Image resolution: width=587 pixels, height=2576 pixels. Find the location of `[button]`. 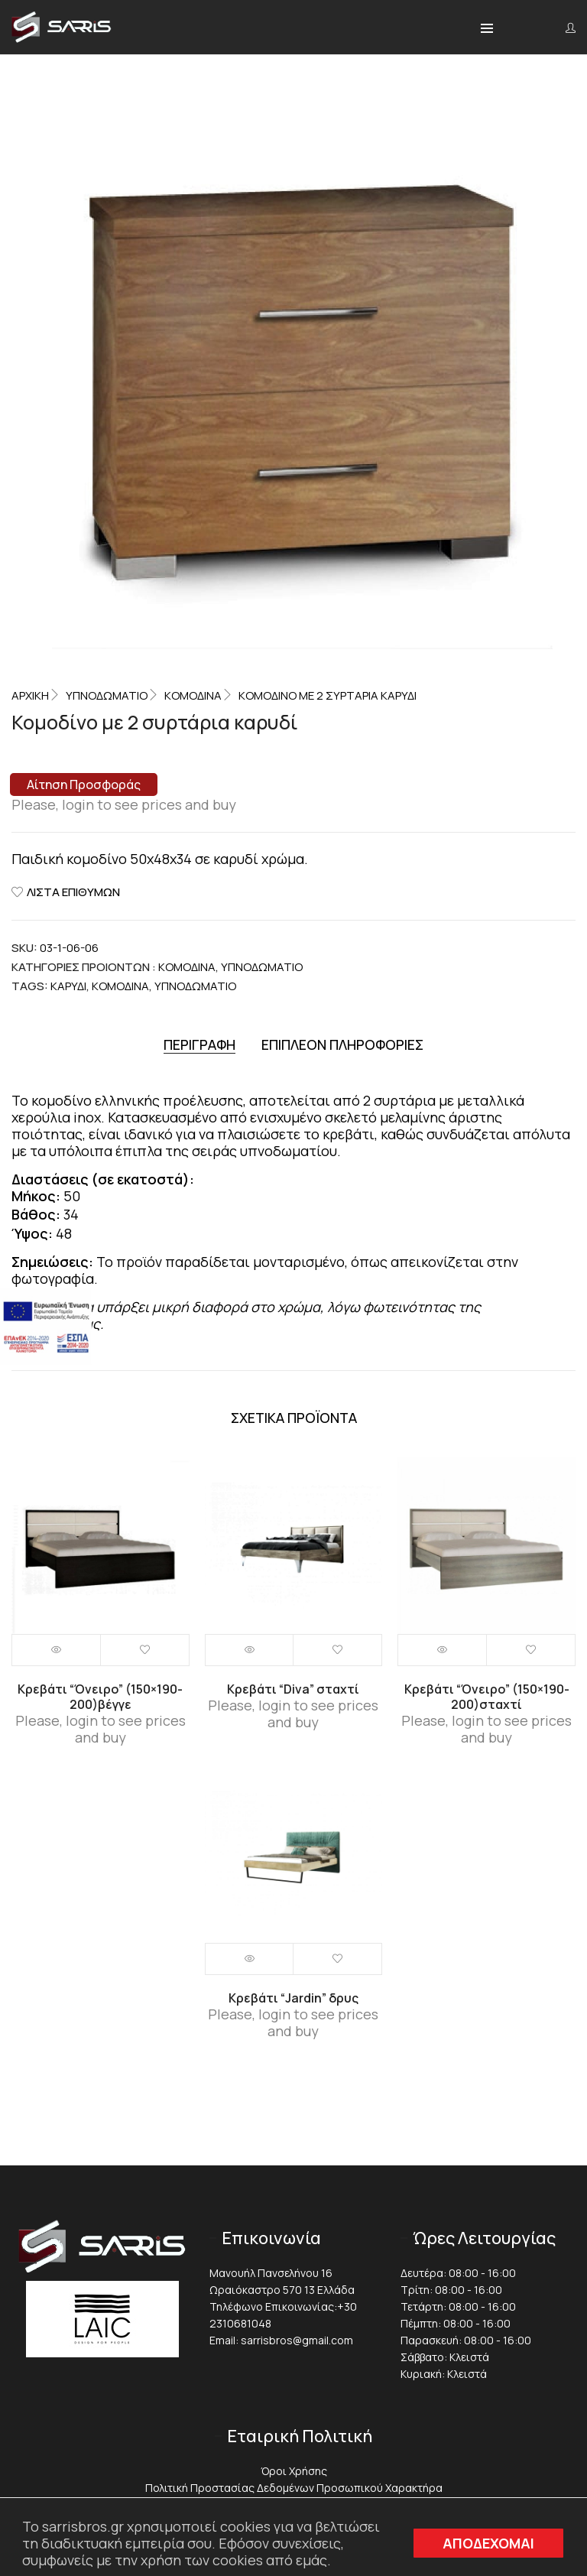

[button] is located at coordinates (487, 29).